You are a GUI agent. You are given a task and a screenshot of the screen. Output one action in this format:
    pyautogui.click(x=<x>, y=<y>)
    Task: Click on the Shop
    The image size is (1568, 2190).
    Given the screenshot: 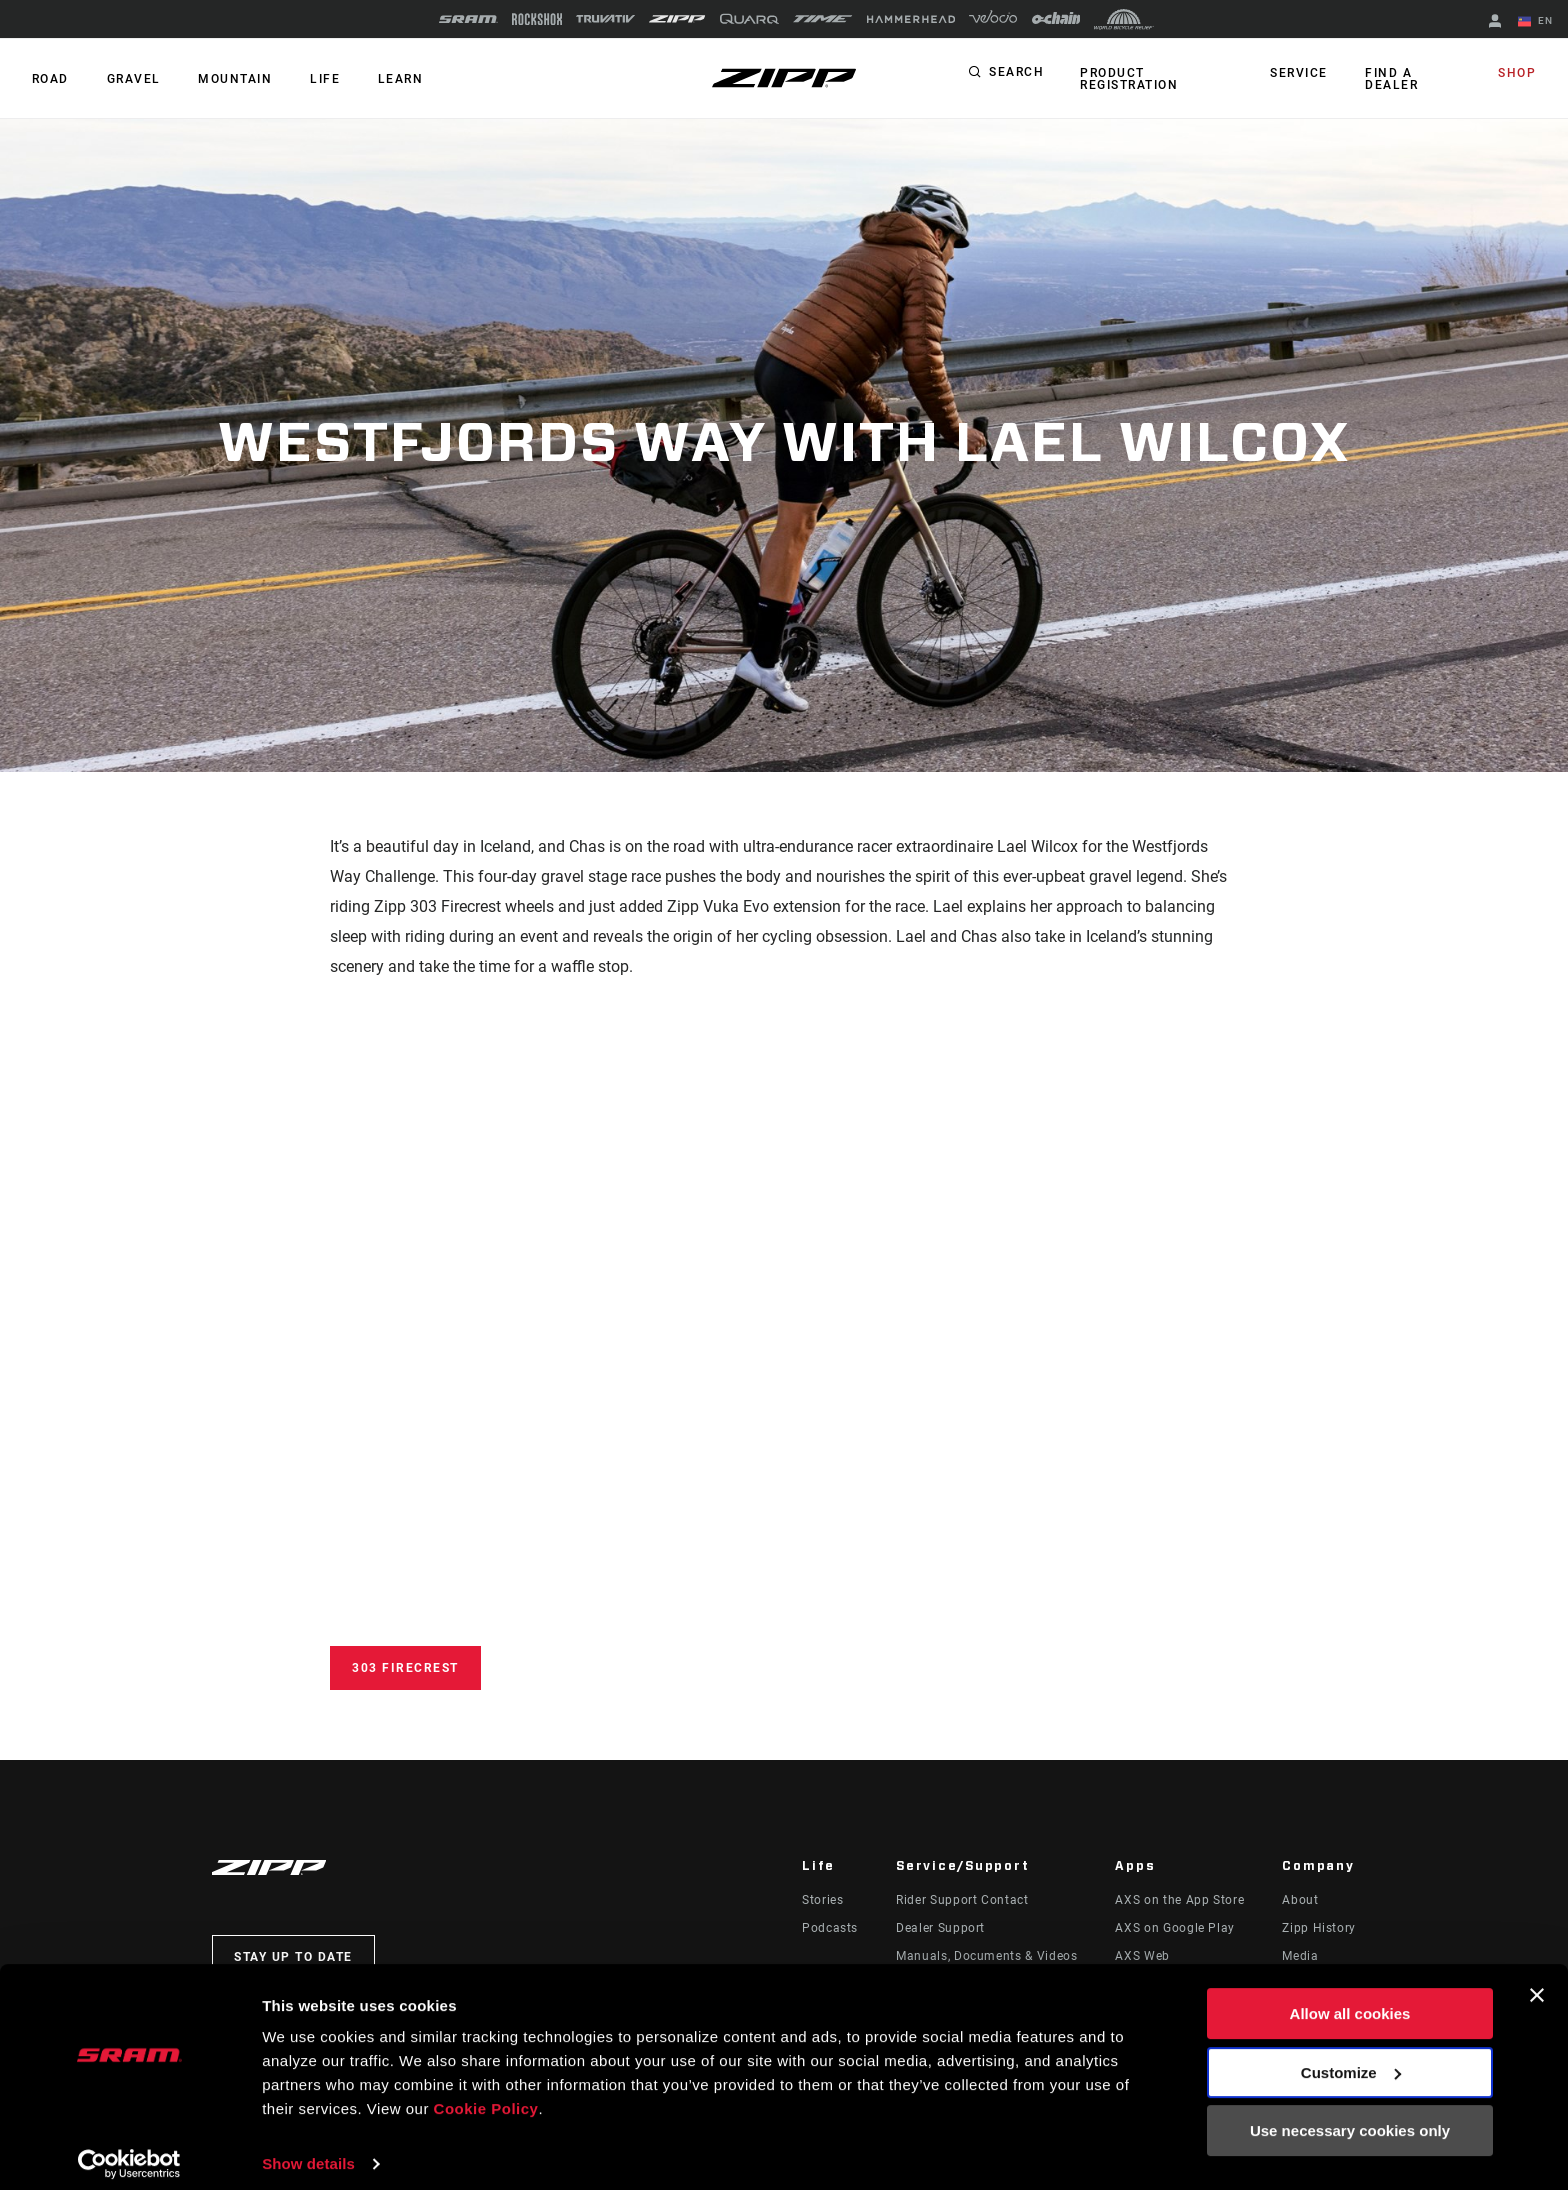 What is the action you would take?
    pyautogui.click(x=1519, y=74)
    